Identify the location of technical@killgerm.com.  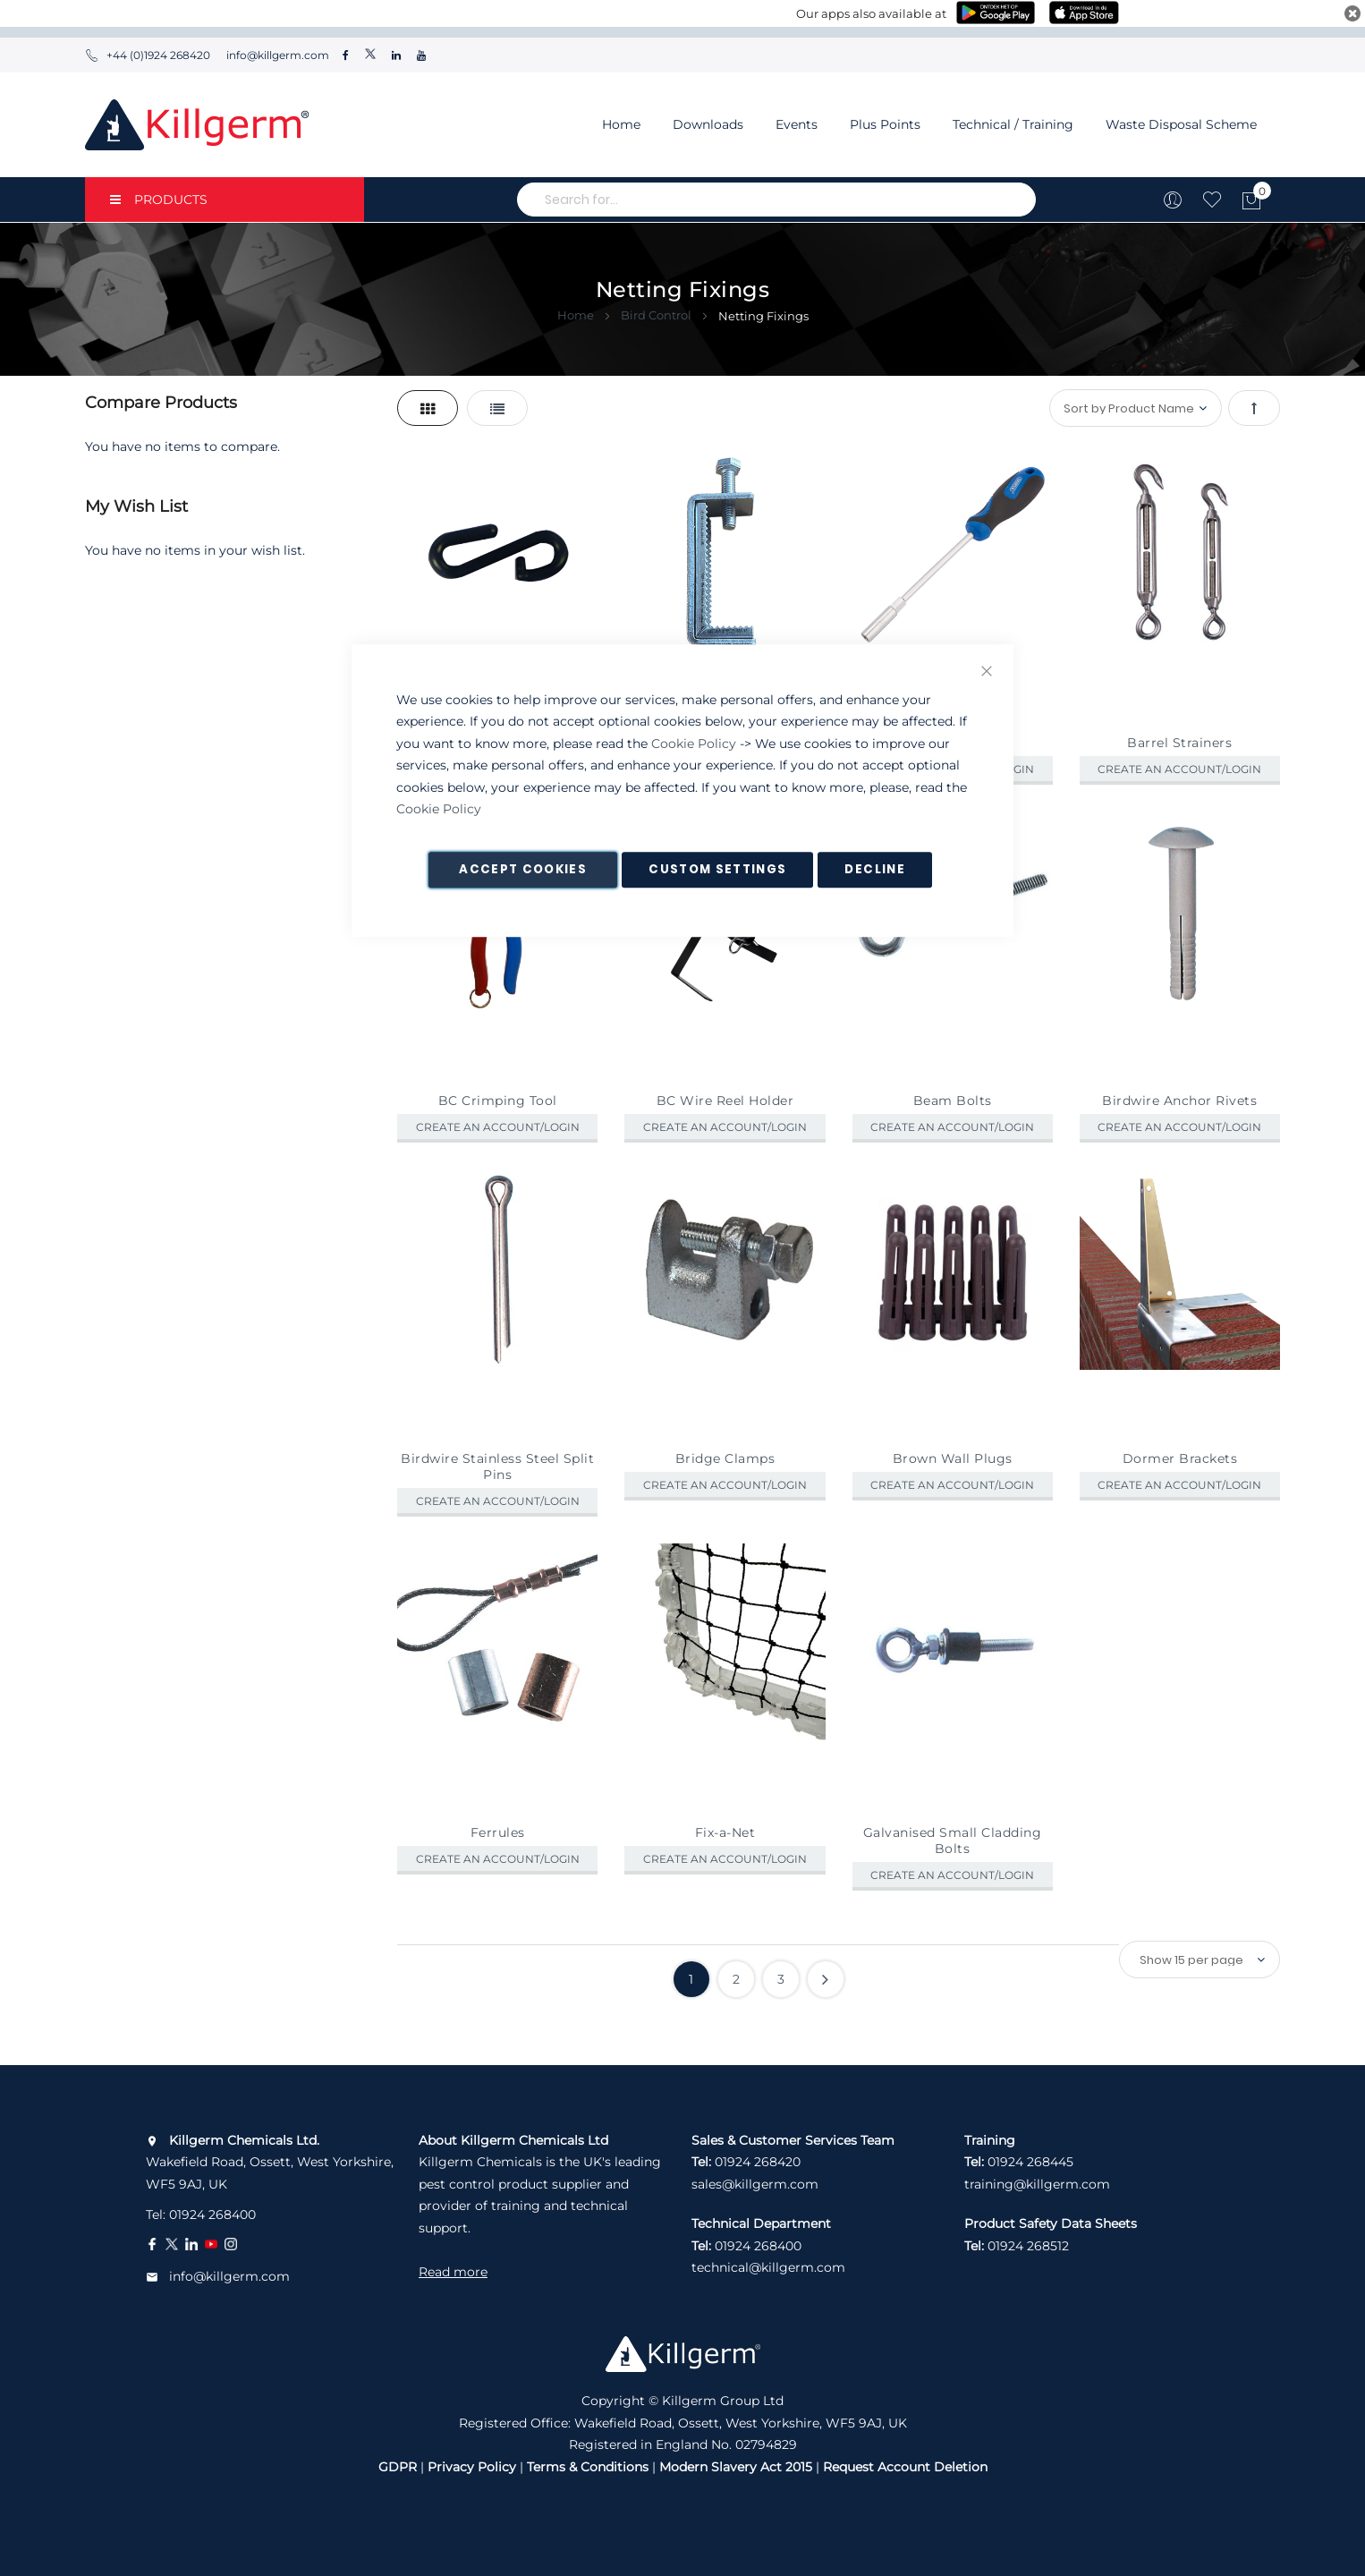
(768, 2267).